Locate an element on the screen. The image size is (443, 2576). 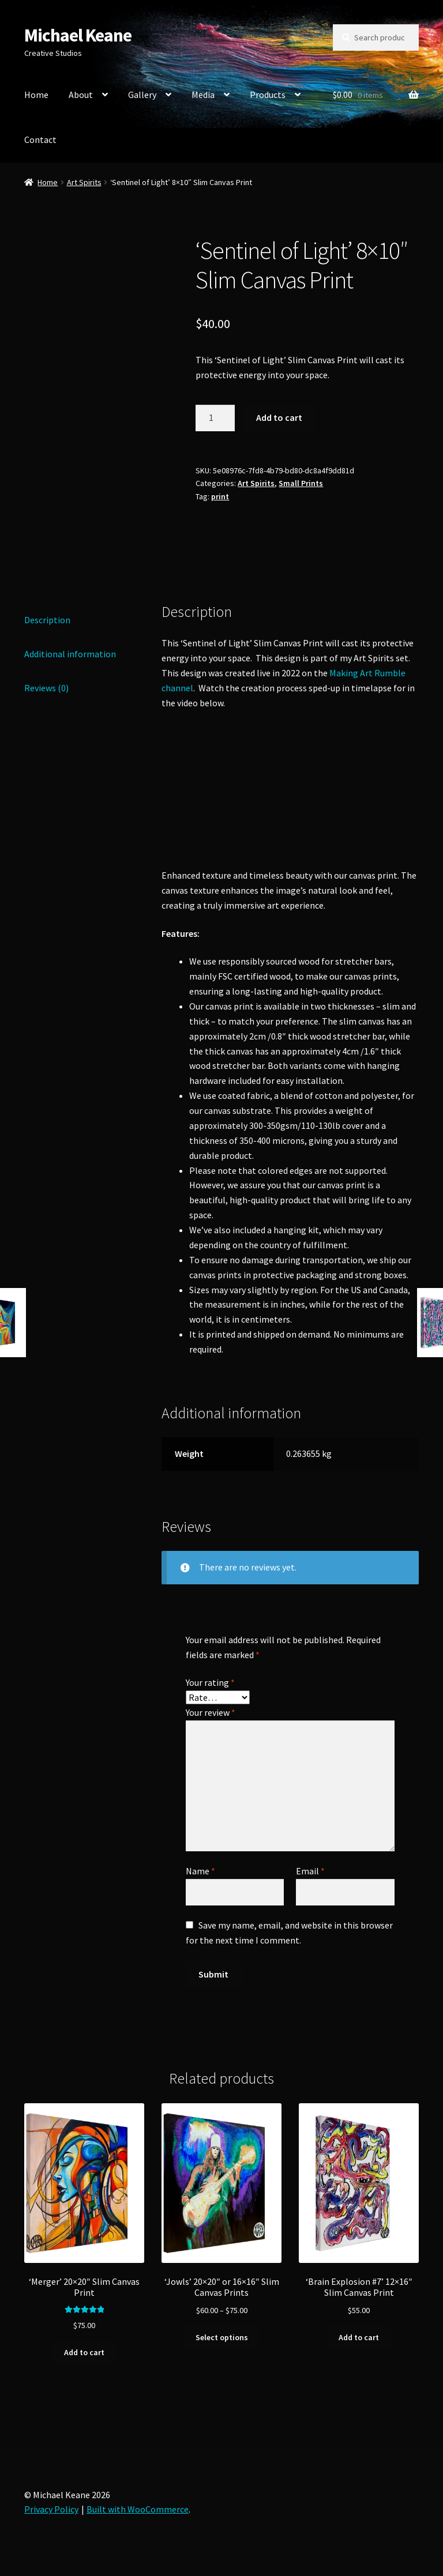
Gallery is located at coordinates (142, 94).